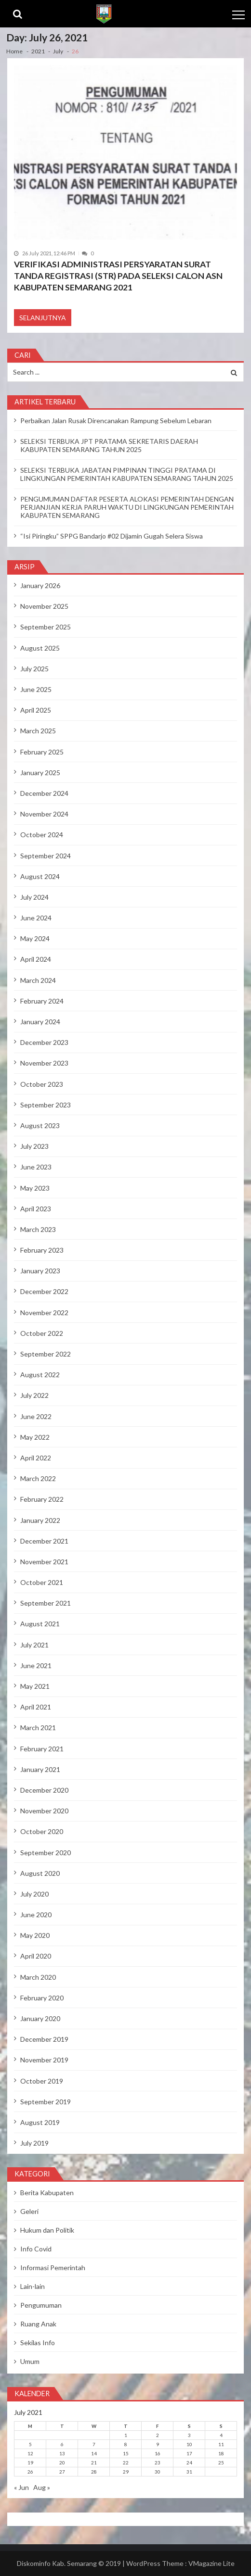 This screenshot has height=2576, width=251. I want to click on June 2025, so click(36, 689).